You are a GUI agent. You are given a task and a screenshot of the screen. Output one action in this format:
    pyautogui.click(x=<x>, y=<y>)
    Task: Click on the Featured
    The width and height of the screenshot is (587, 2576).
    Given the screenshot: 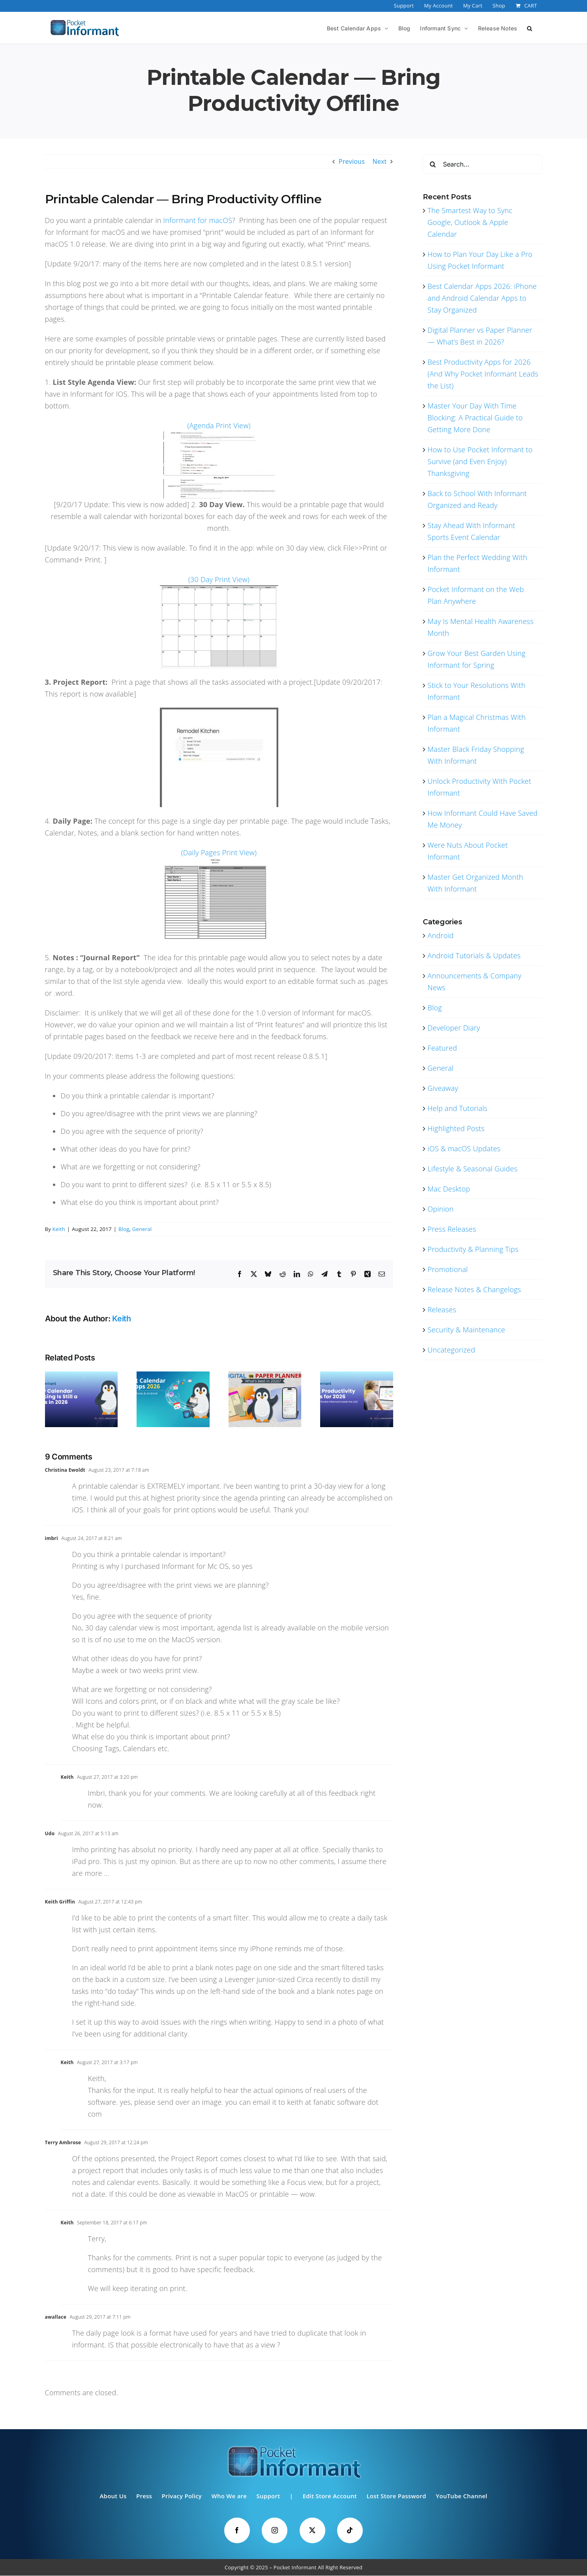 What is the action you would take?
    pyautogui.click(x=442, y=1048)
    